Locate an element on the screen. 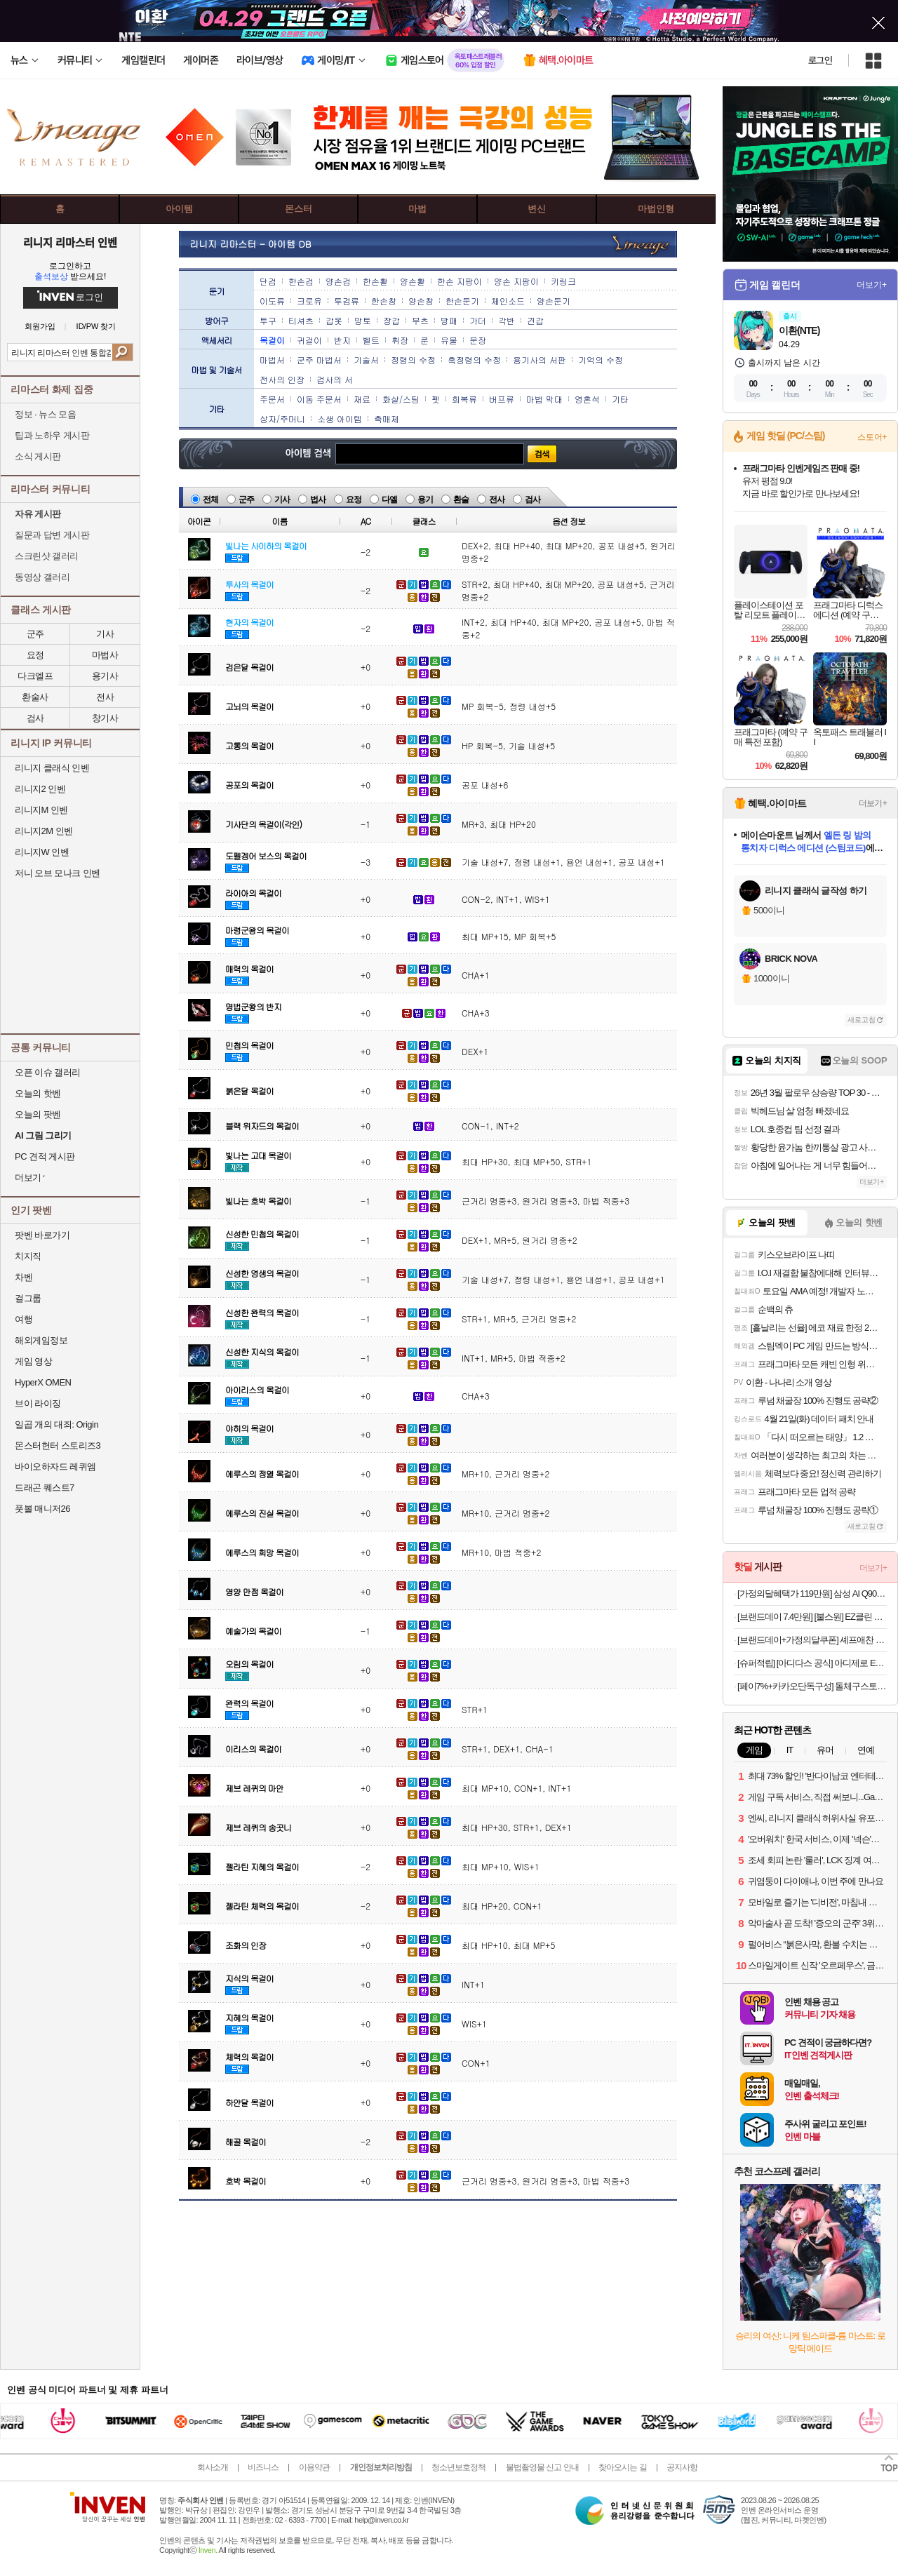 The width and height of the screenshot is (898, 2576). ID/PW 찾기 is located at coordinates (96, 326).